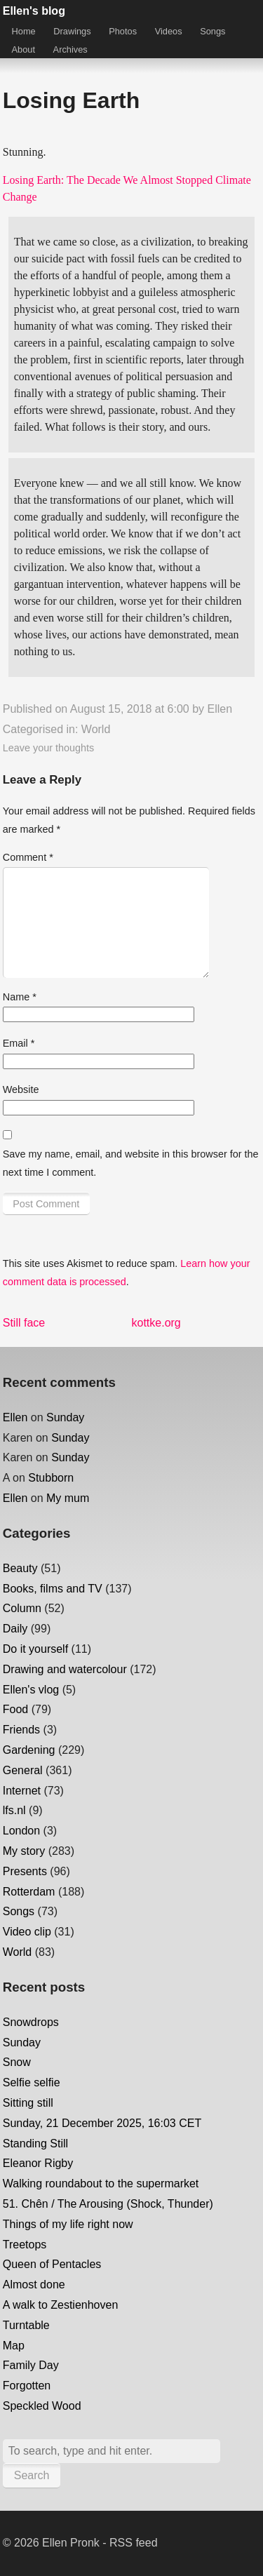 The image size is (263, 2576). Describe the element at coordinates (108, 2204) in the screenshot. I see `51. Chên / The Arousing (Shock, Thunder)` at that location.